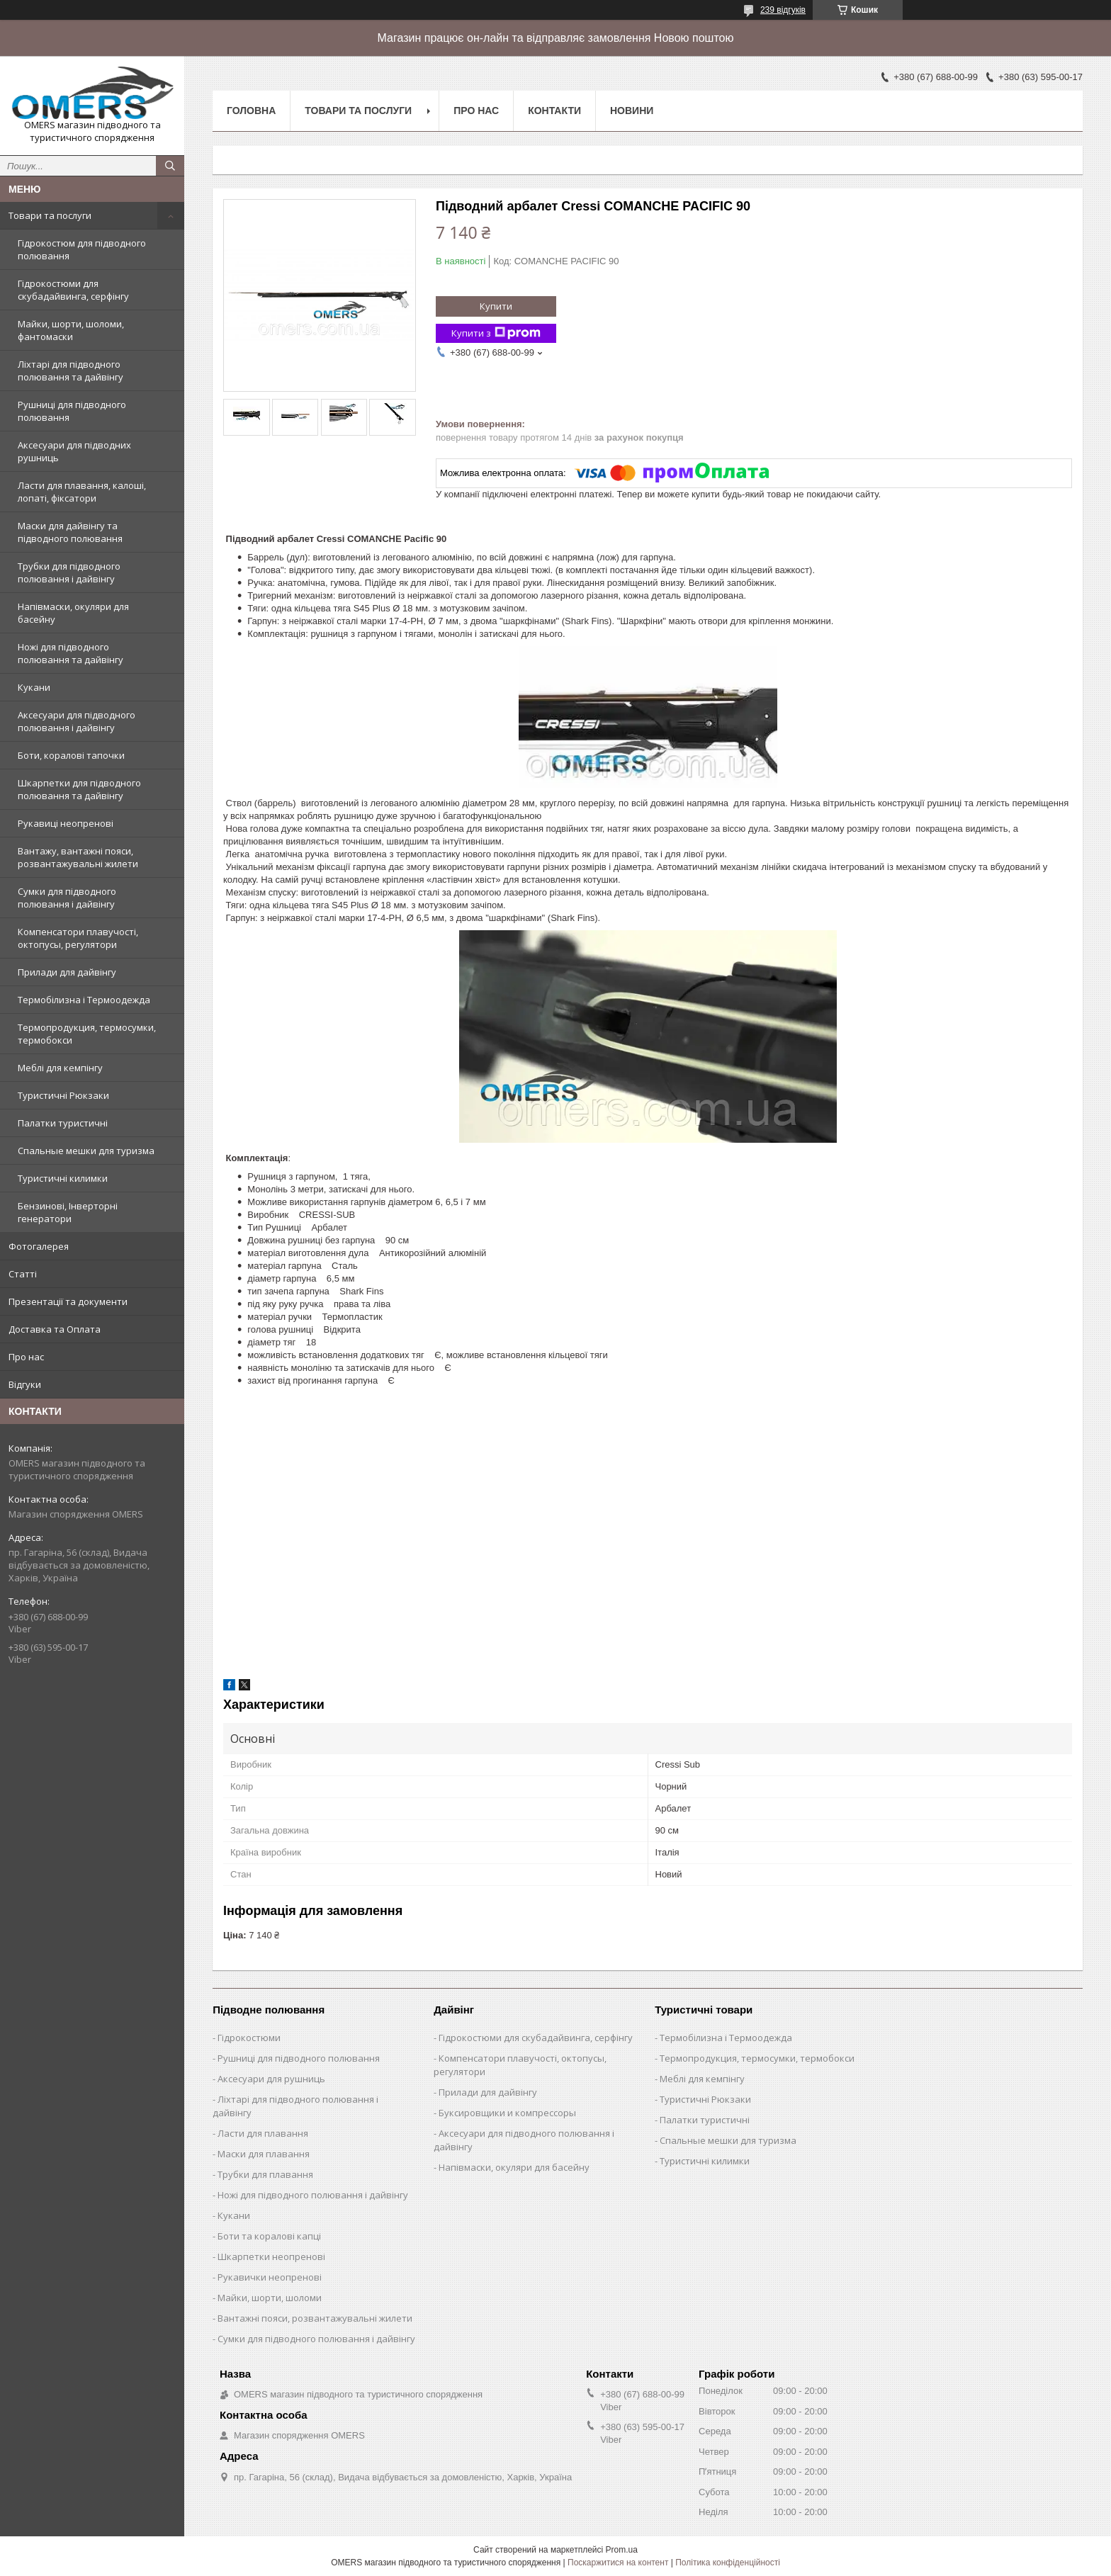 The width and height of the screenshot is (1111, 2576). Describe the element at coordinates (263, 2133) in the screenshot. I see `Ласти для плавання` at that location.